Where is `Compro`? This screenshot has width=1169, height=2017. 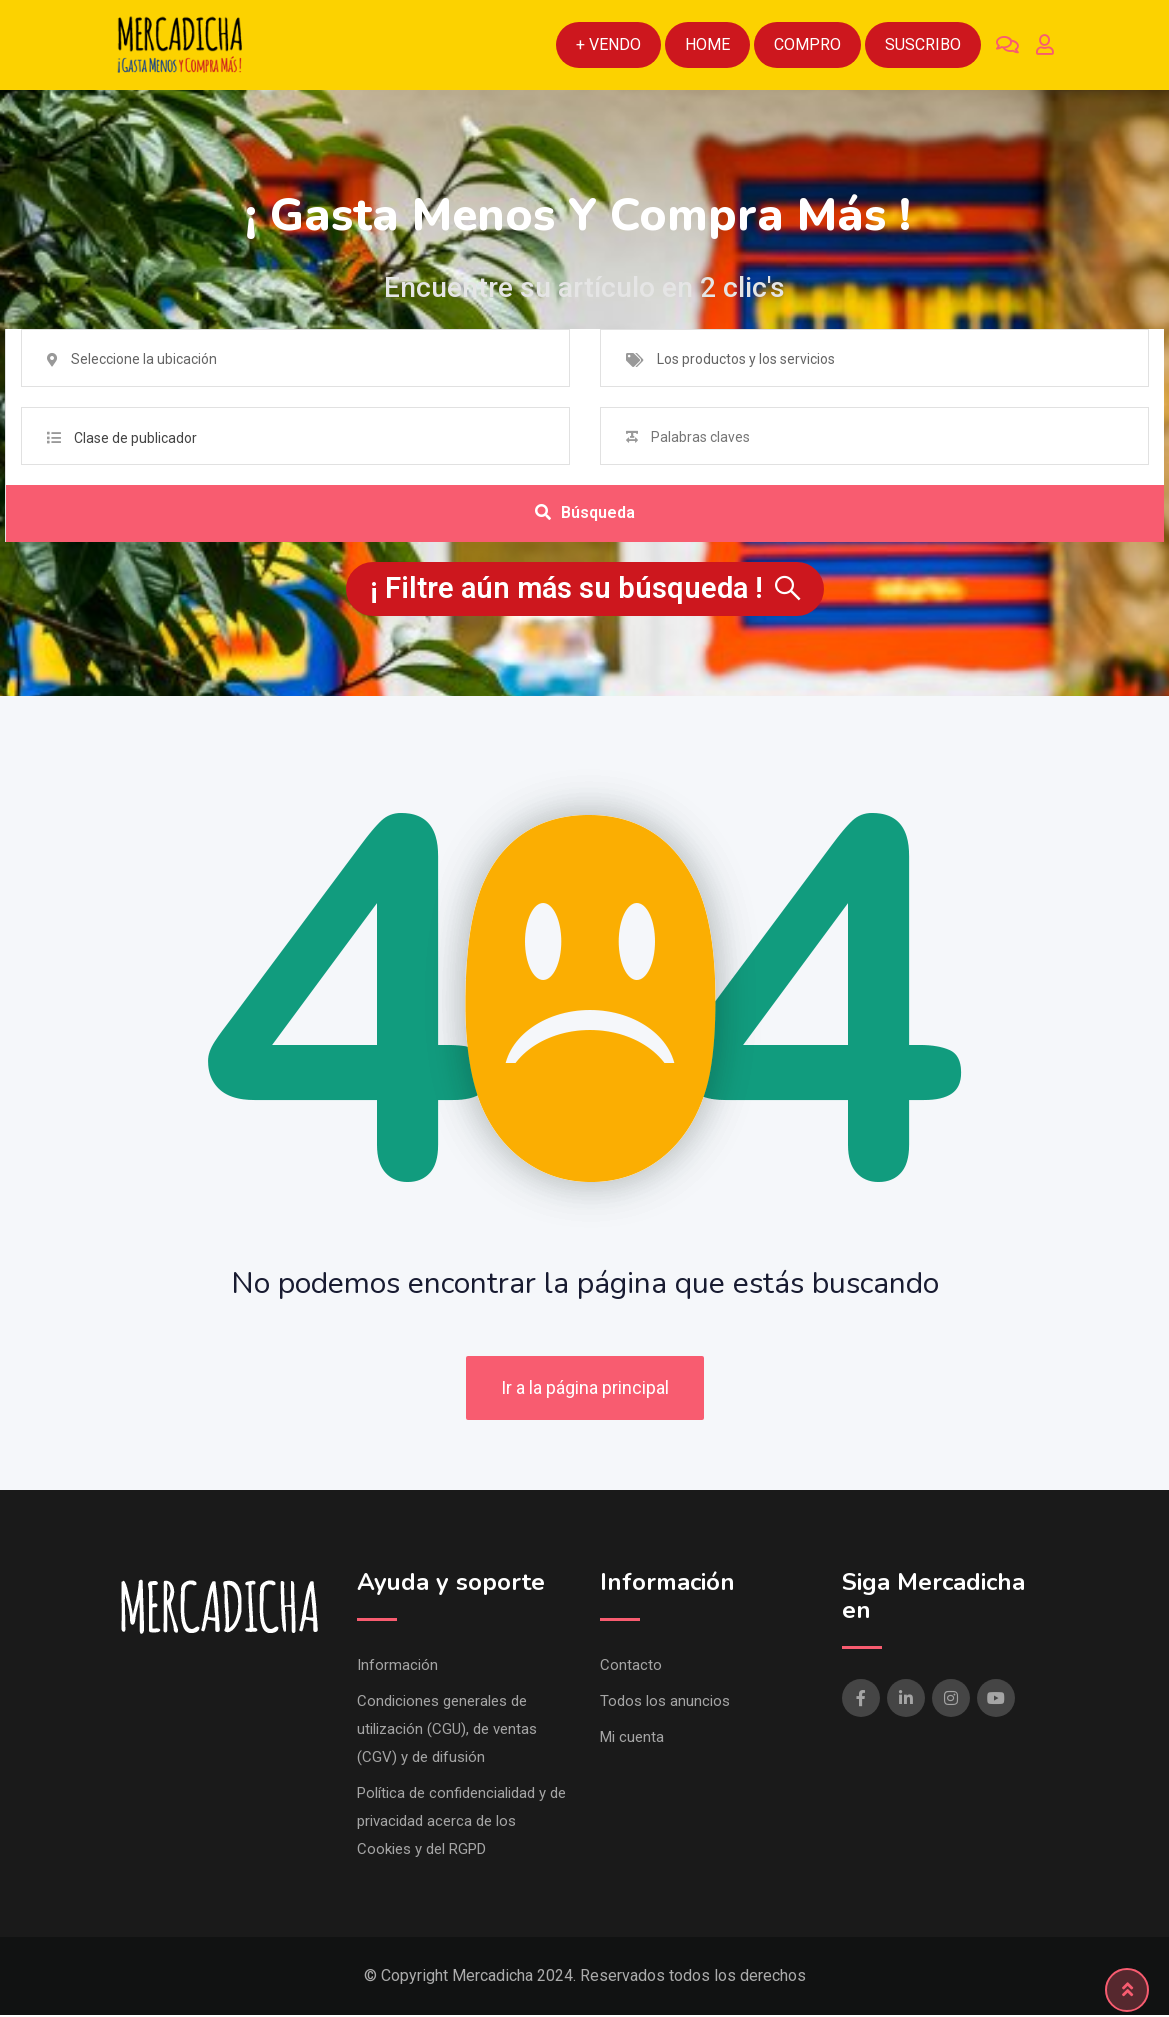
Compro is located at coordinates (807, 44).